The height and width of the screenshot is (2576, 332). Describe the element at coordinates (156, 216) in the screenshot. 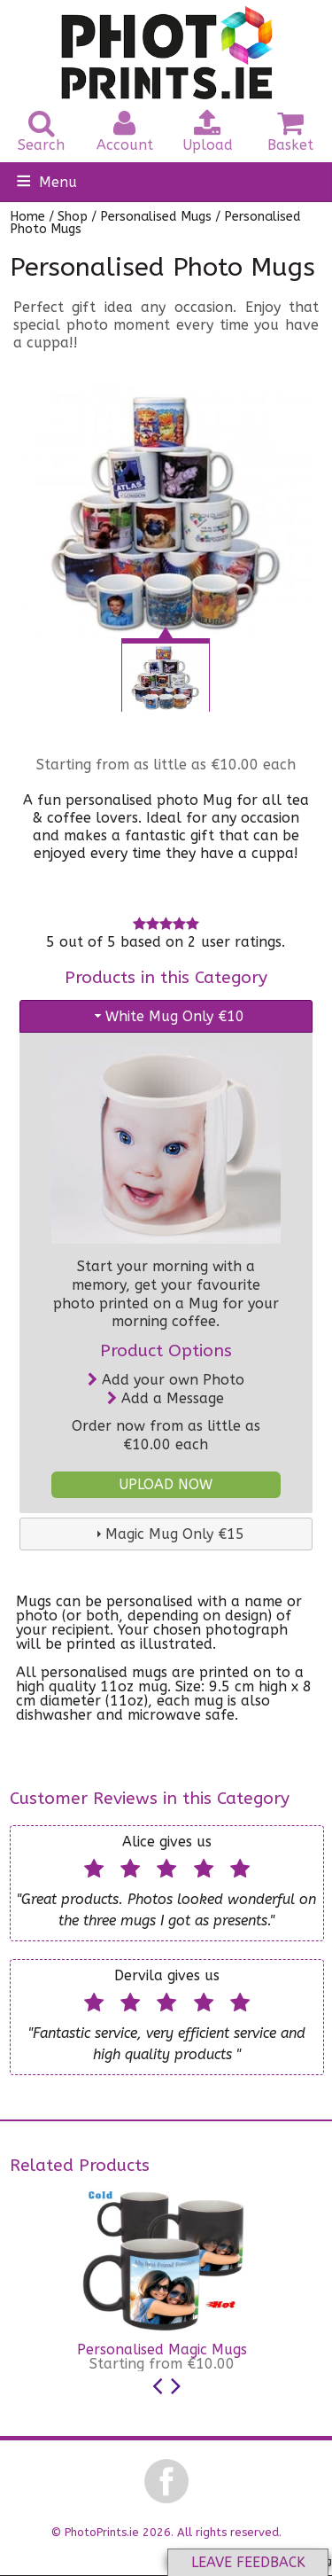

I see `Personalised Mugs` at that location.